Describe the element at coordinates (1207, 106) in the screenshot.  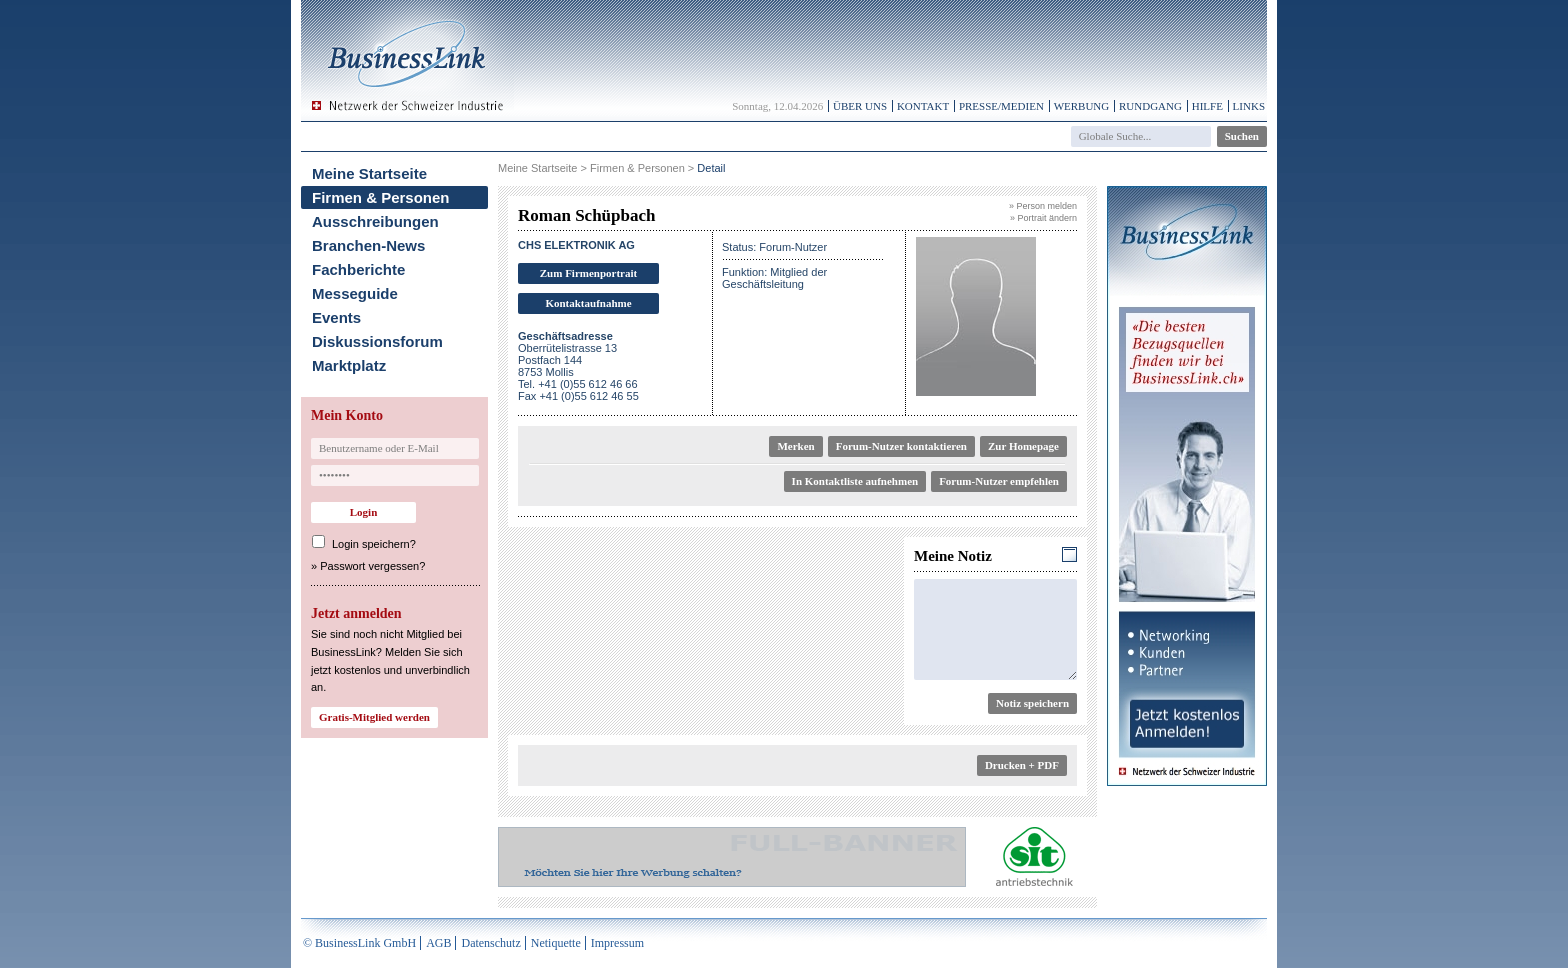
I see `Hilfe` at that location.